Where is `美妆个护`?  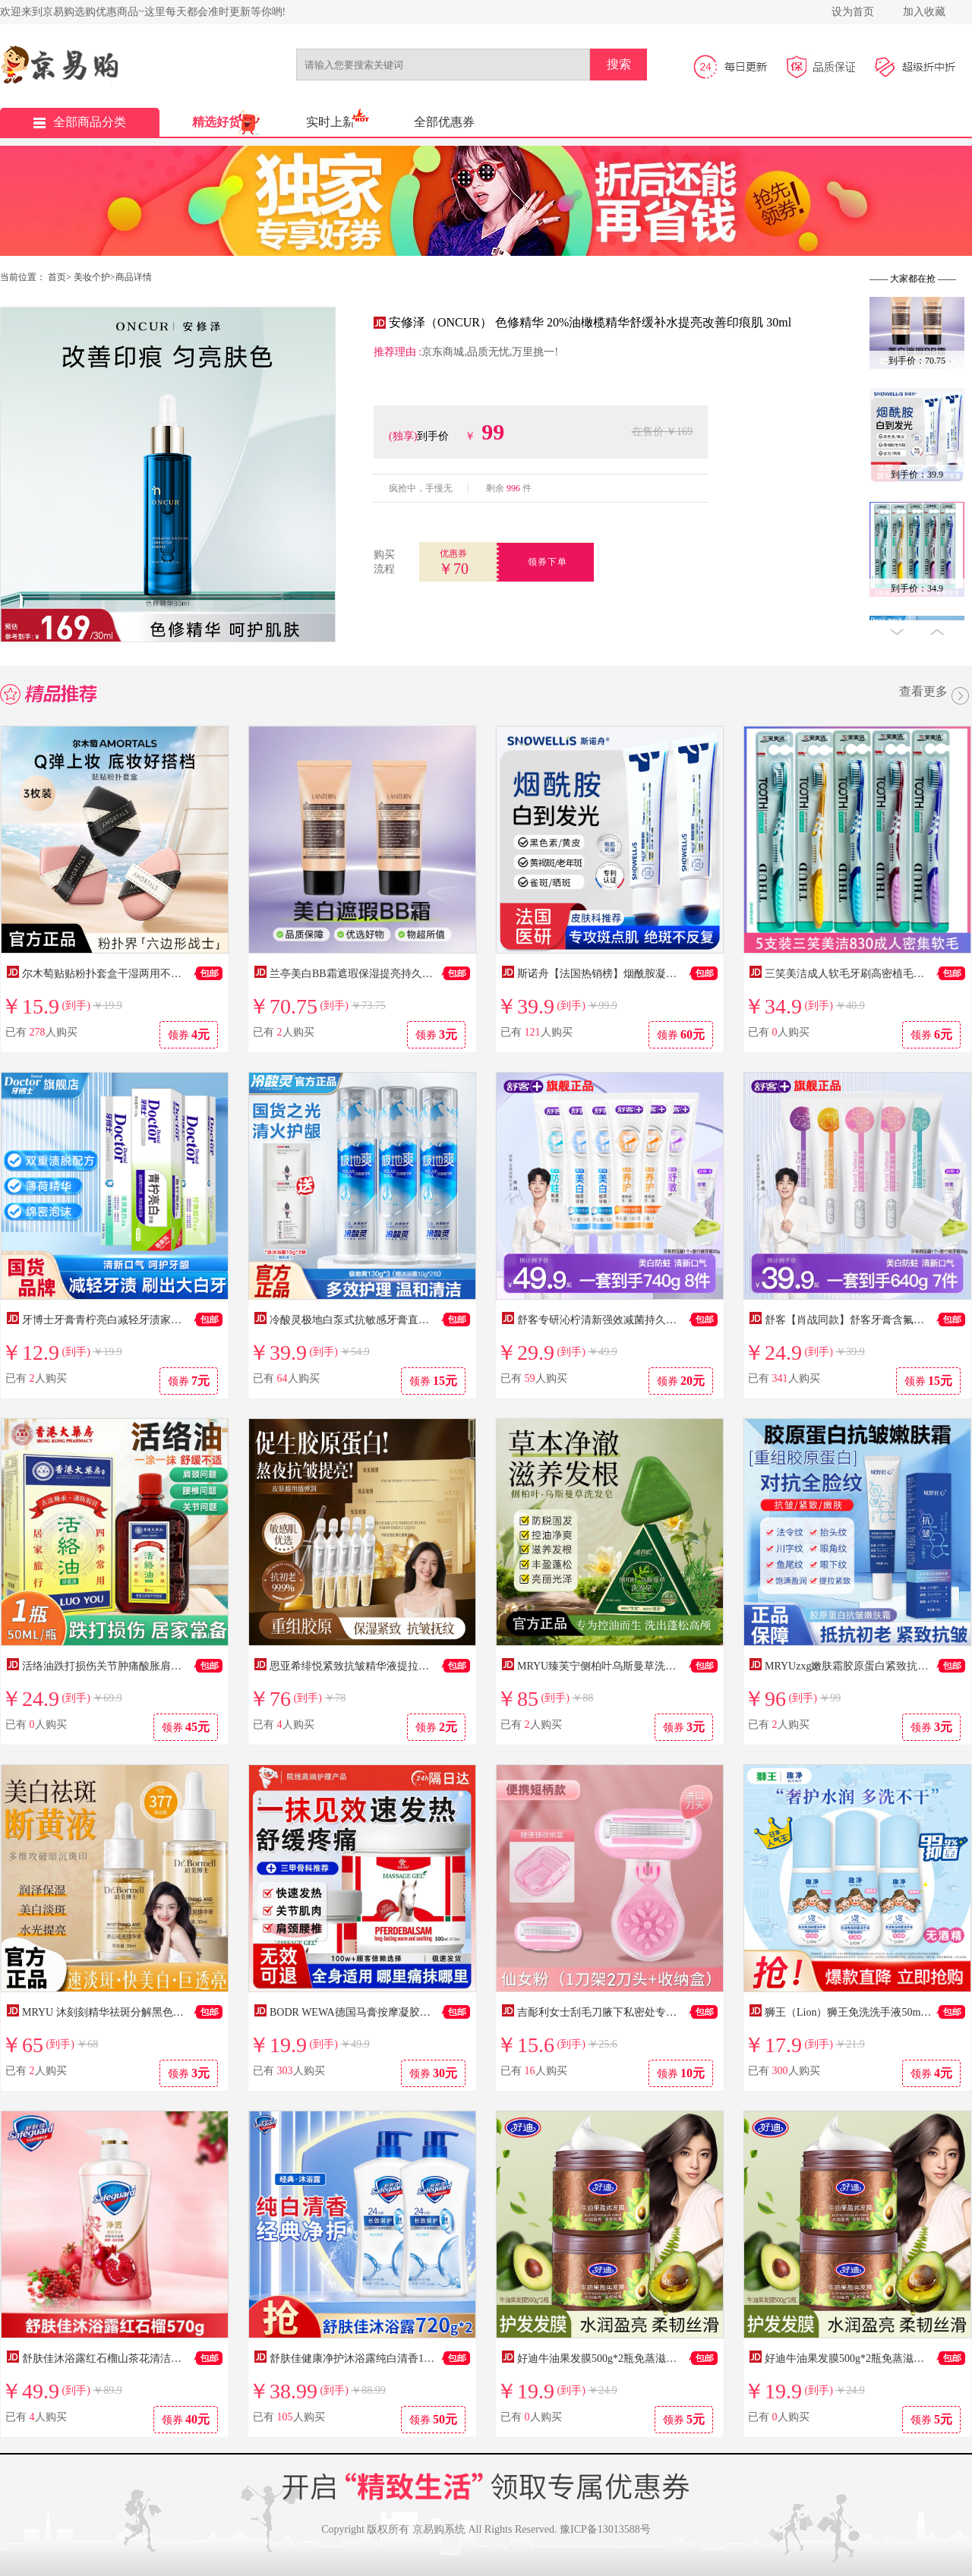
美妆个护 is located at coordinates (92, 277).